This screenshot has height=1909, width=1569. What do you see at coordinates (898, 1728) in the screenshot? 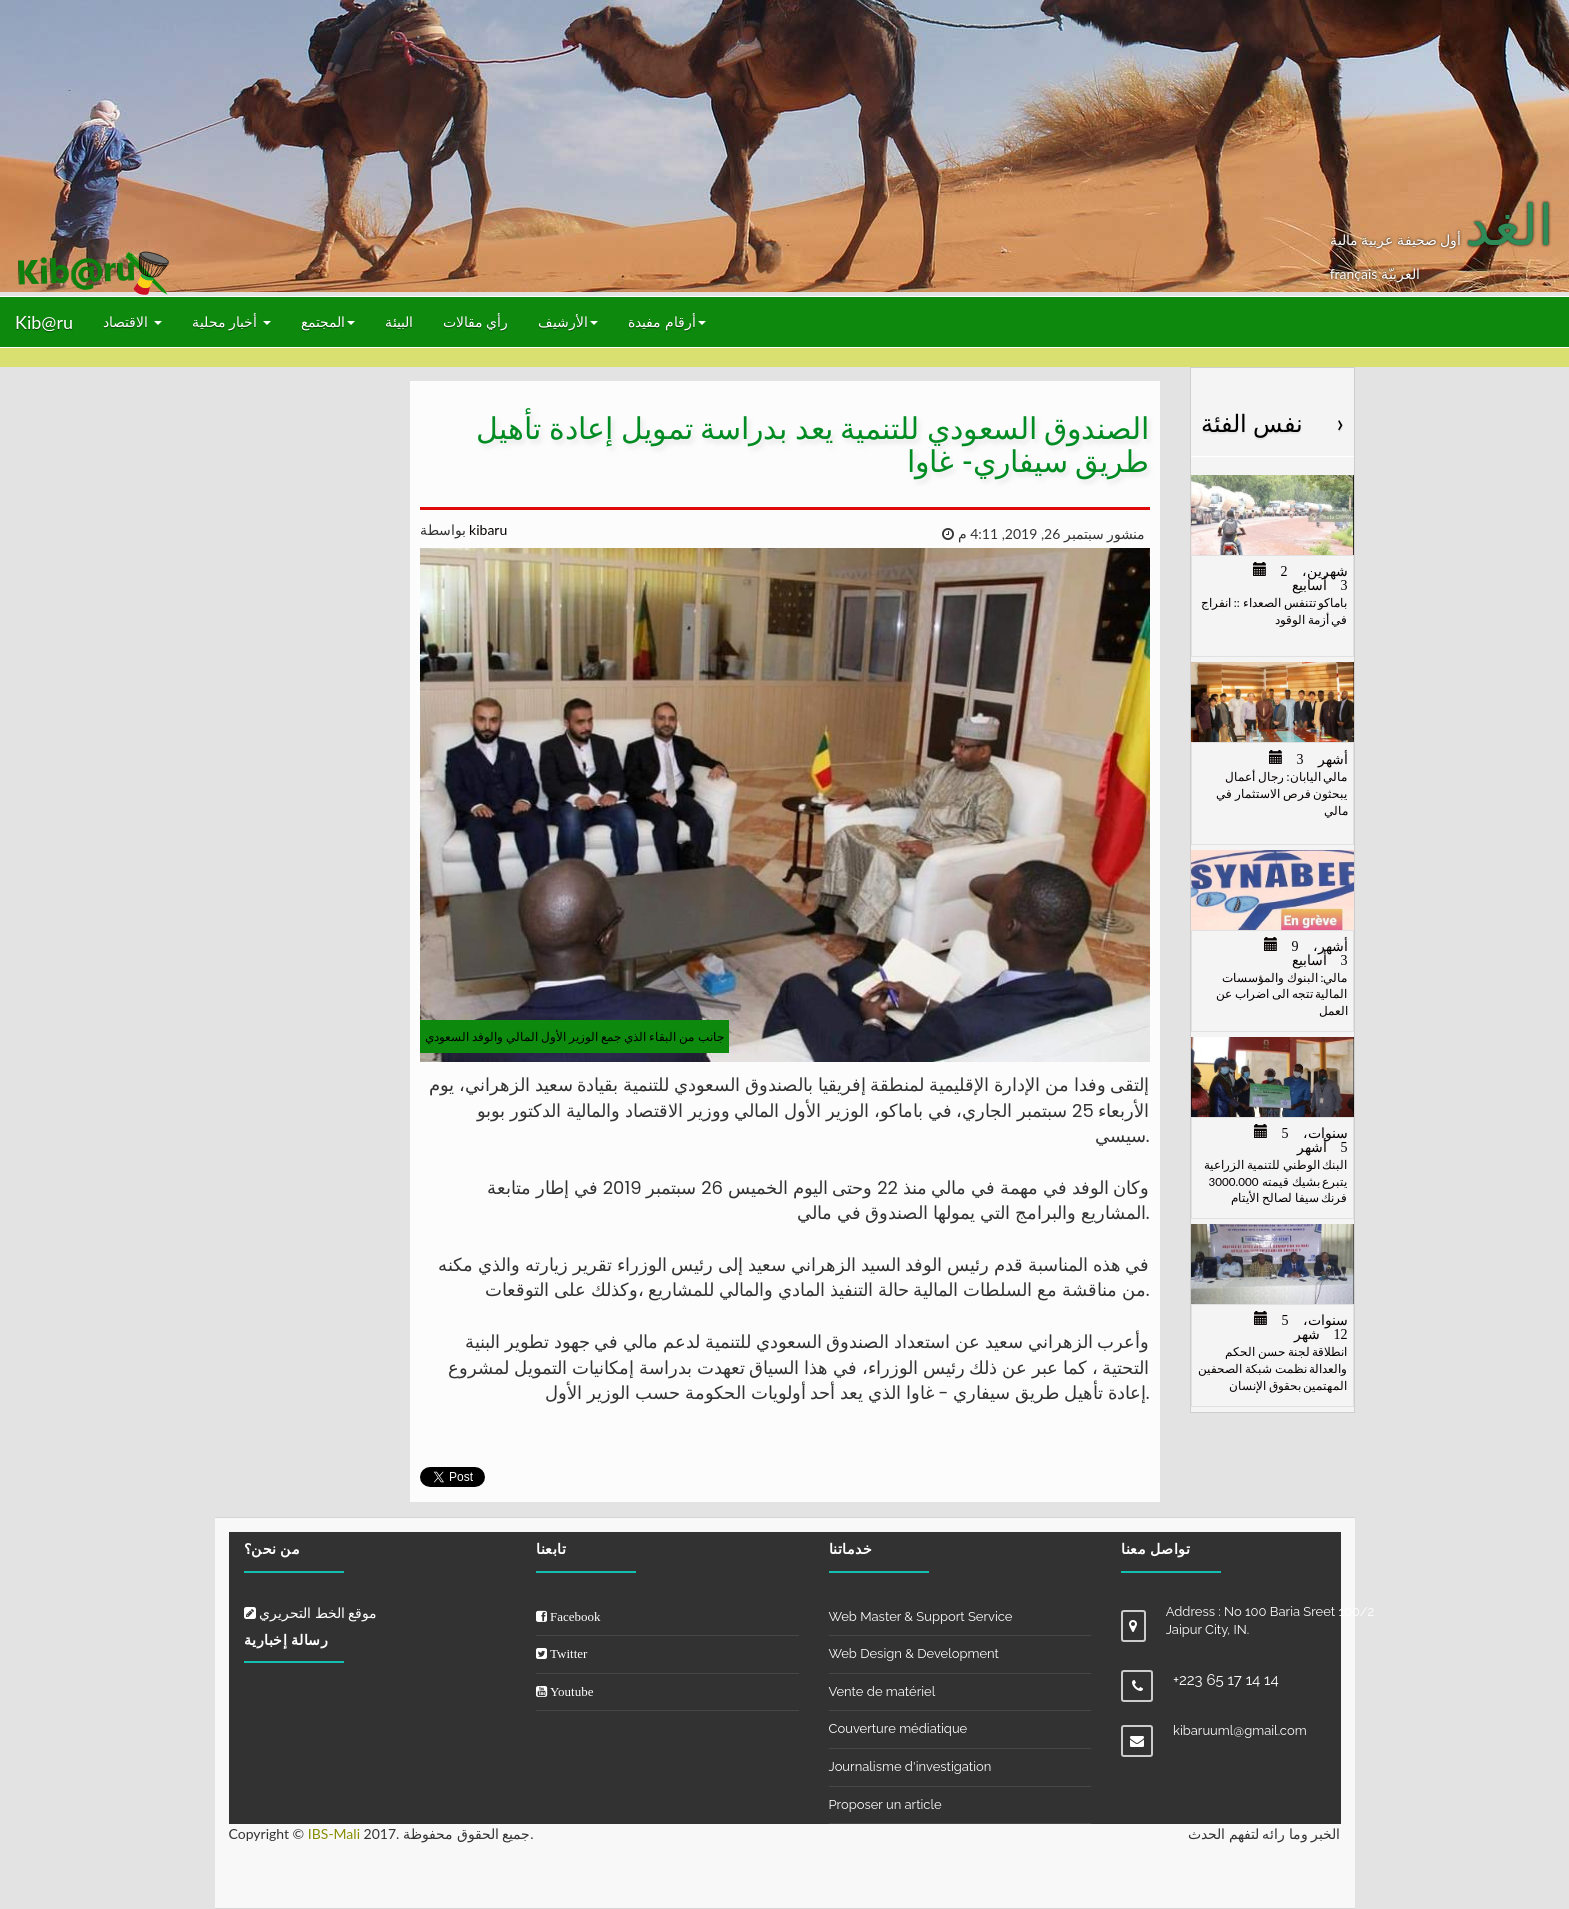
I see `Couverture médiatique` at bounding box center [898, 1728].